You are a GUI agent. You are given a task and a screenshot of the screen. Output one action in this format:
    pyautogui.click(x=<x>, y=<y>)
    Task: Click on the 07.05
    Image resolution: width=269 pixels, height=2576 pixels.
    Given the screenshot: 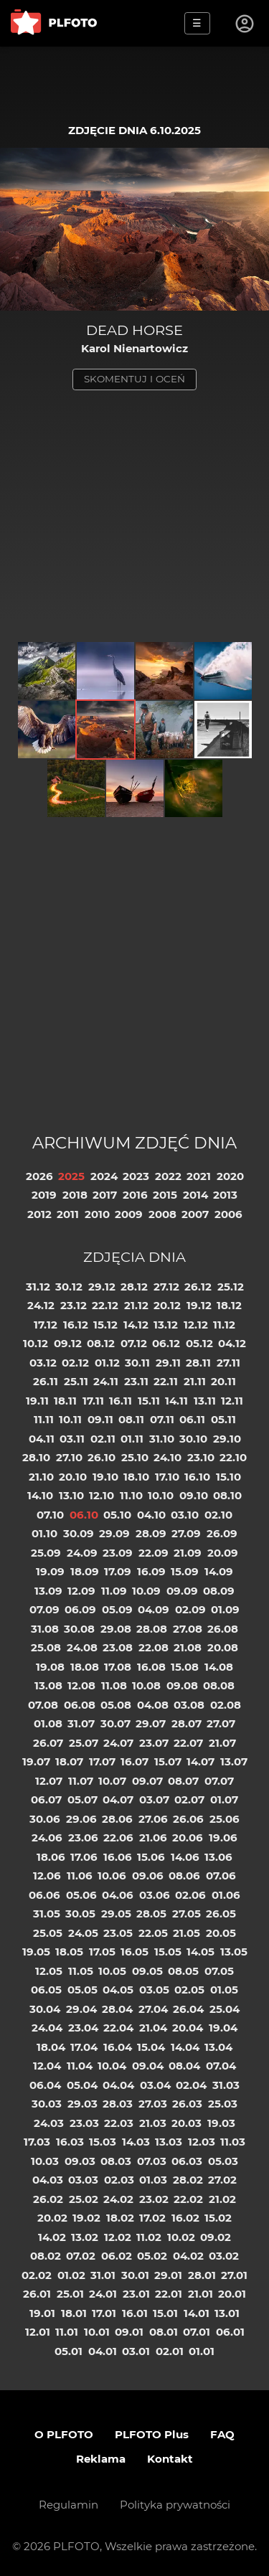 What is the action you would take?
    pyautogui.click(x=219, y=1971)
    